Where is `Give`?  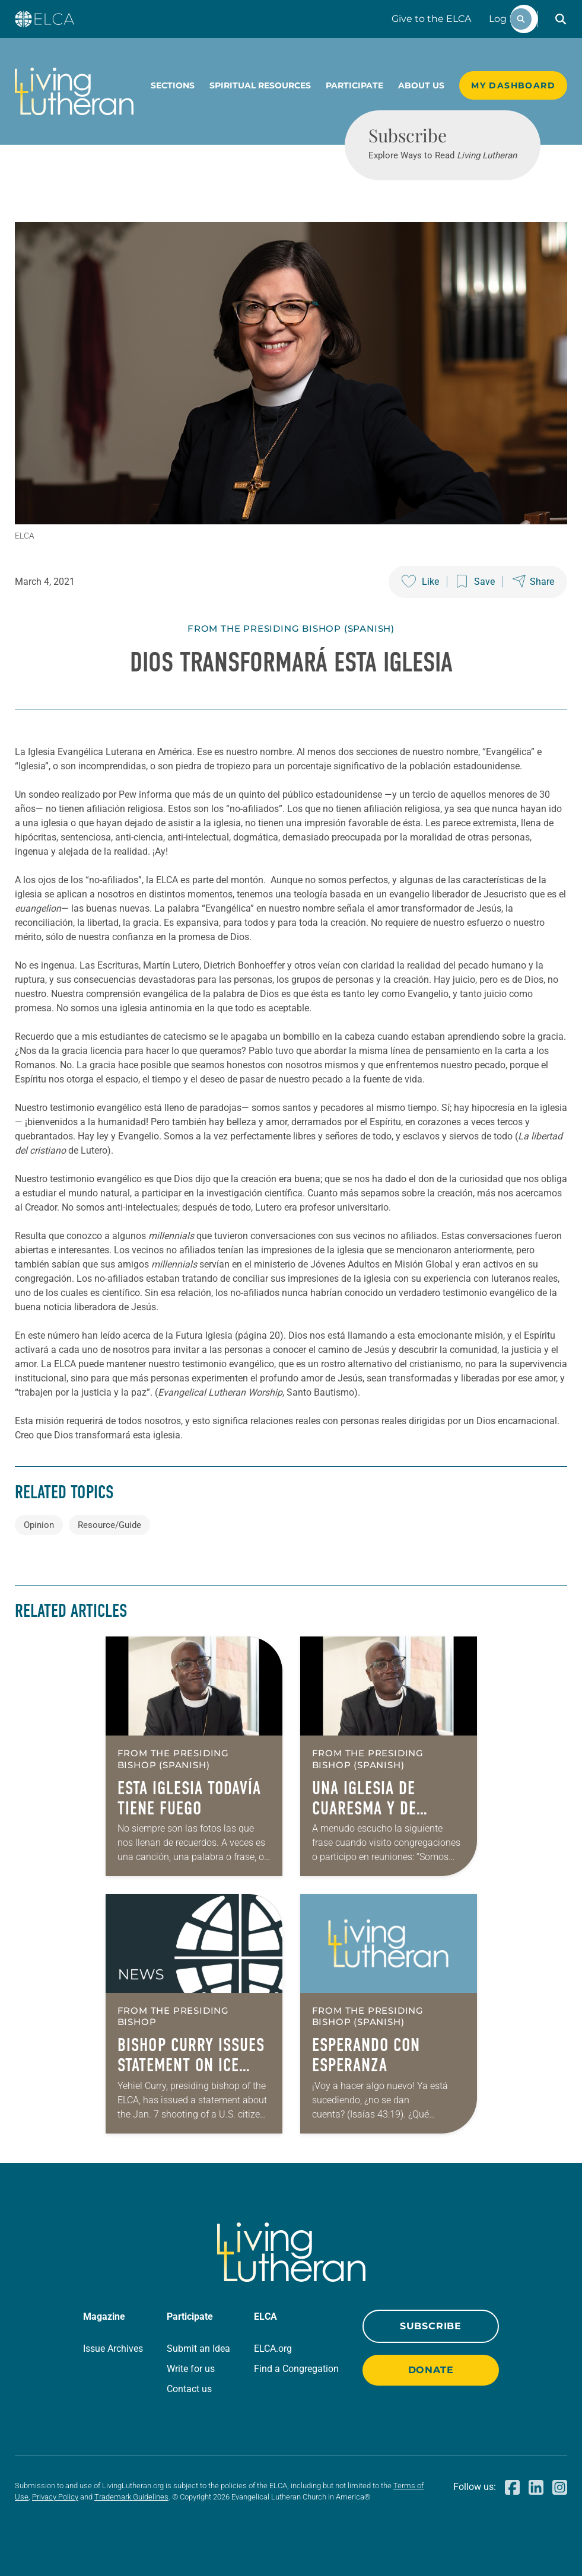
Give is located at coordinates (431, 18).